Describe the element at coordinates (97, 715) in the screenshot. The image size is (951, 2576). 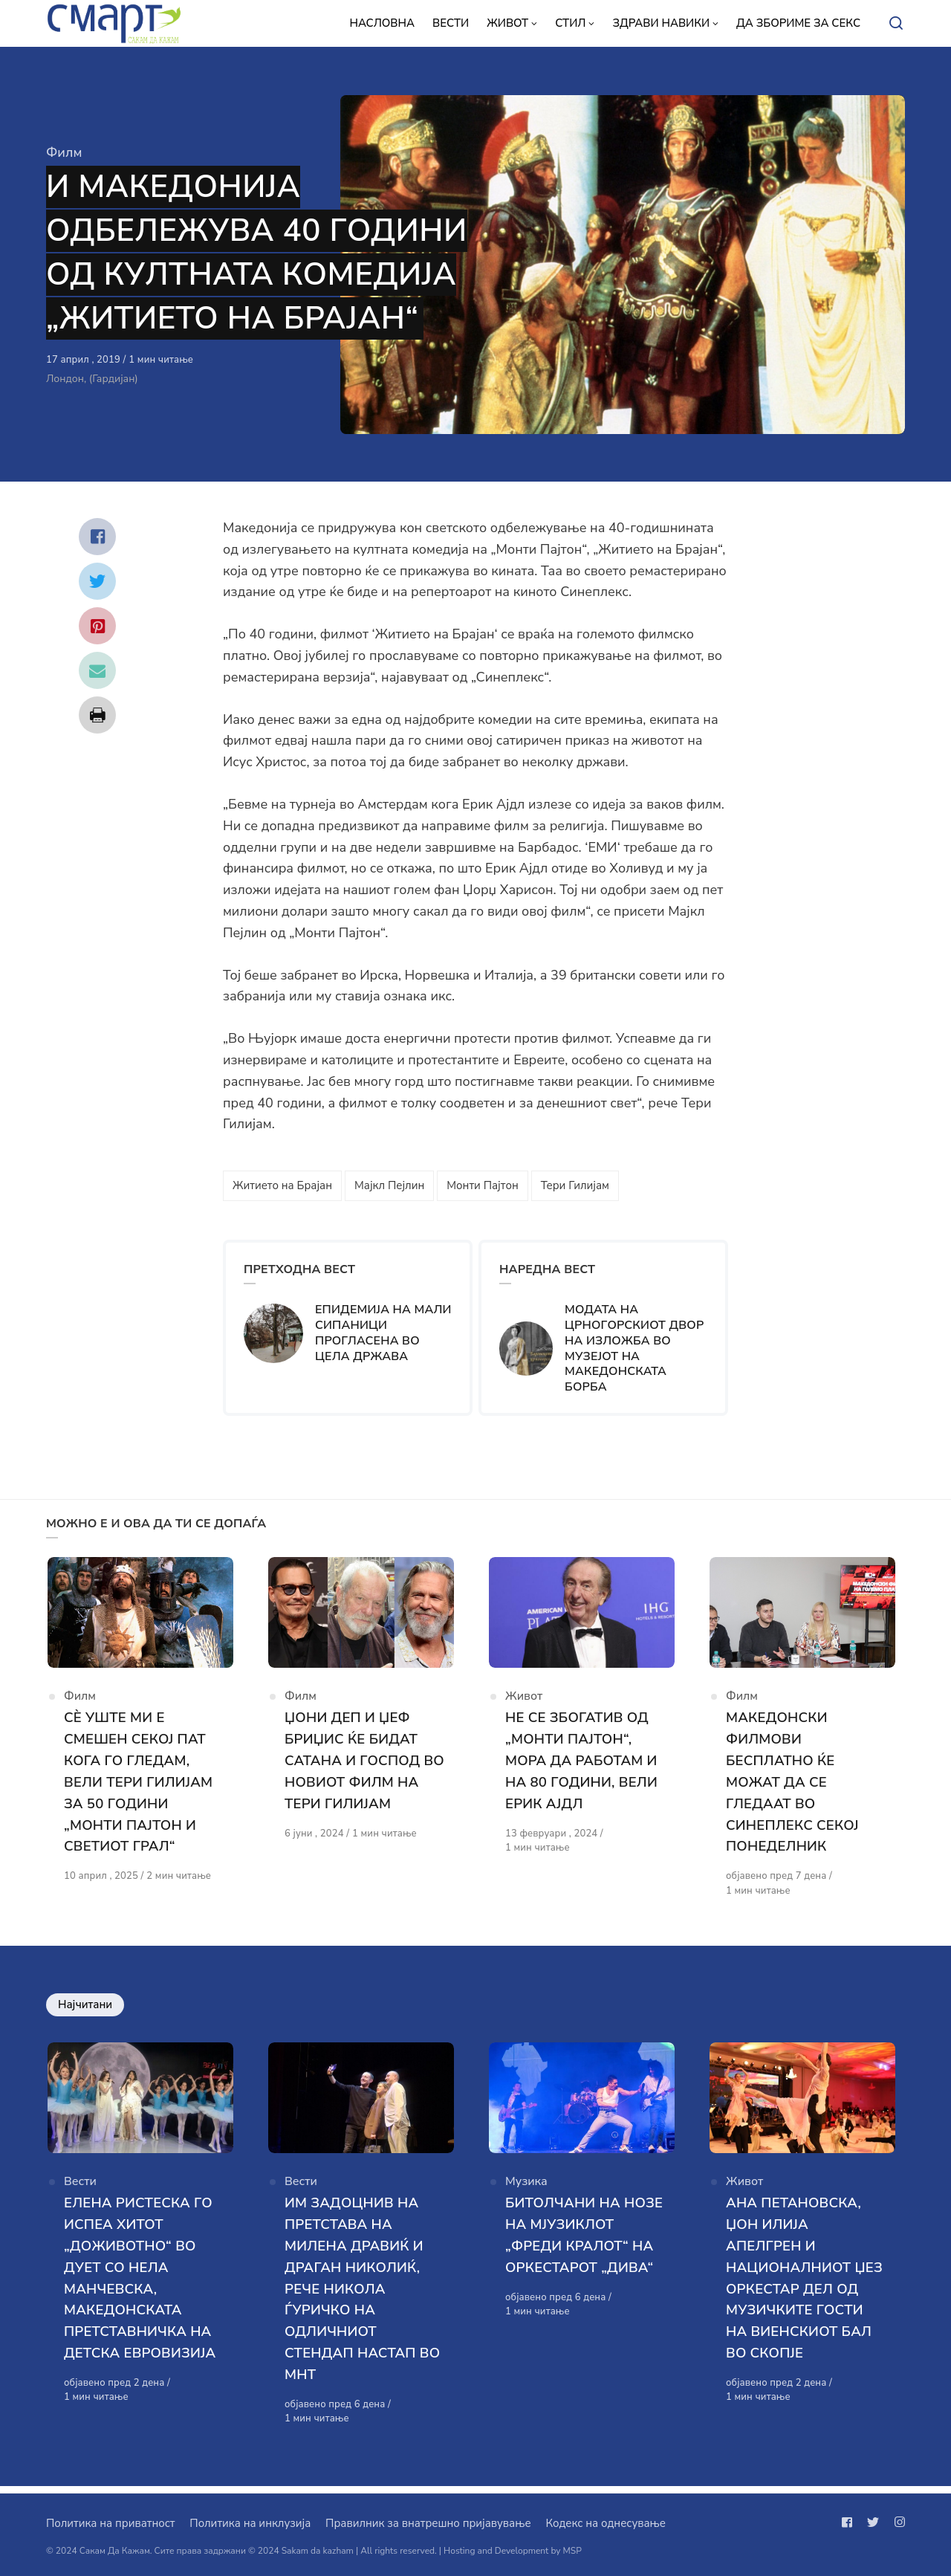
I see `[Сподели со print]` at that location.